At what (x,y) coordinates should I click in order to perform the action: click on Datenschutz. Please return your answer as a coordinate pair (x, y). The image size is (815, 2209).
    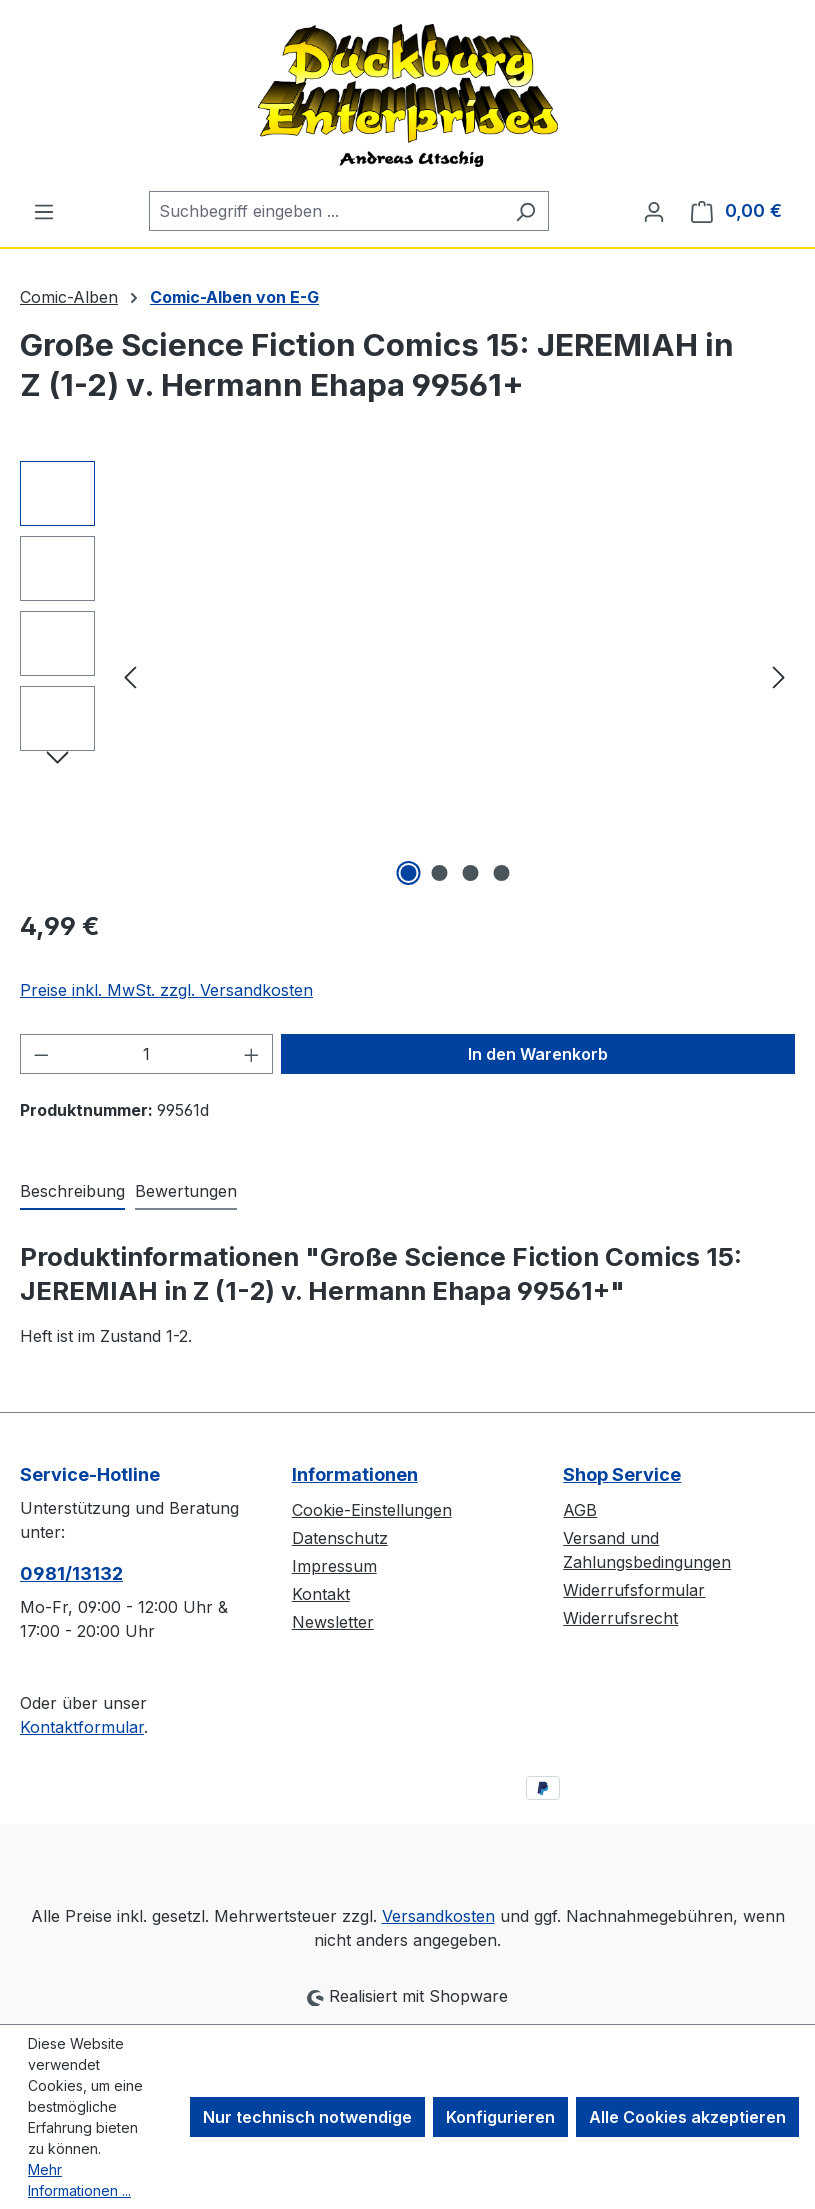
    Looking at the image, I should click on (340, 1538).